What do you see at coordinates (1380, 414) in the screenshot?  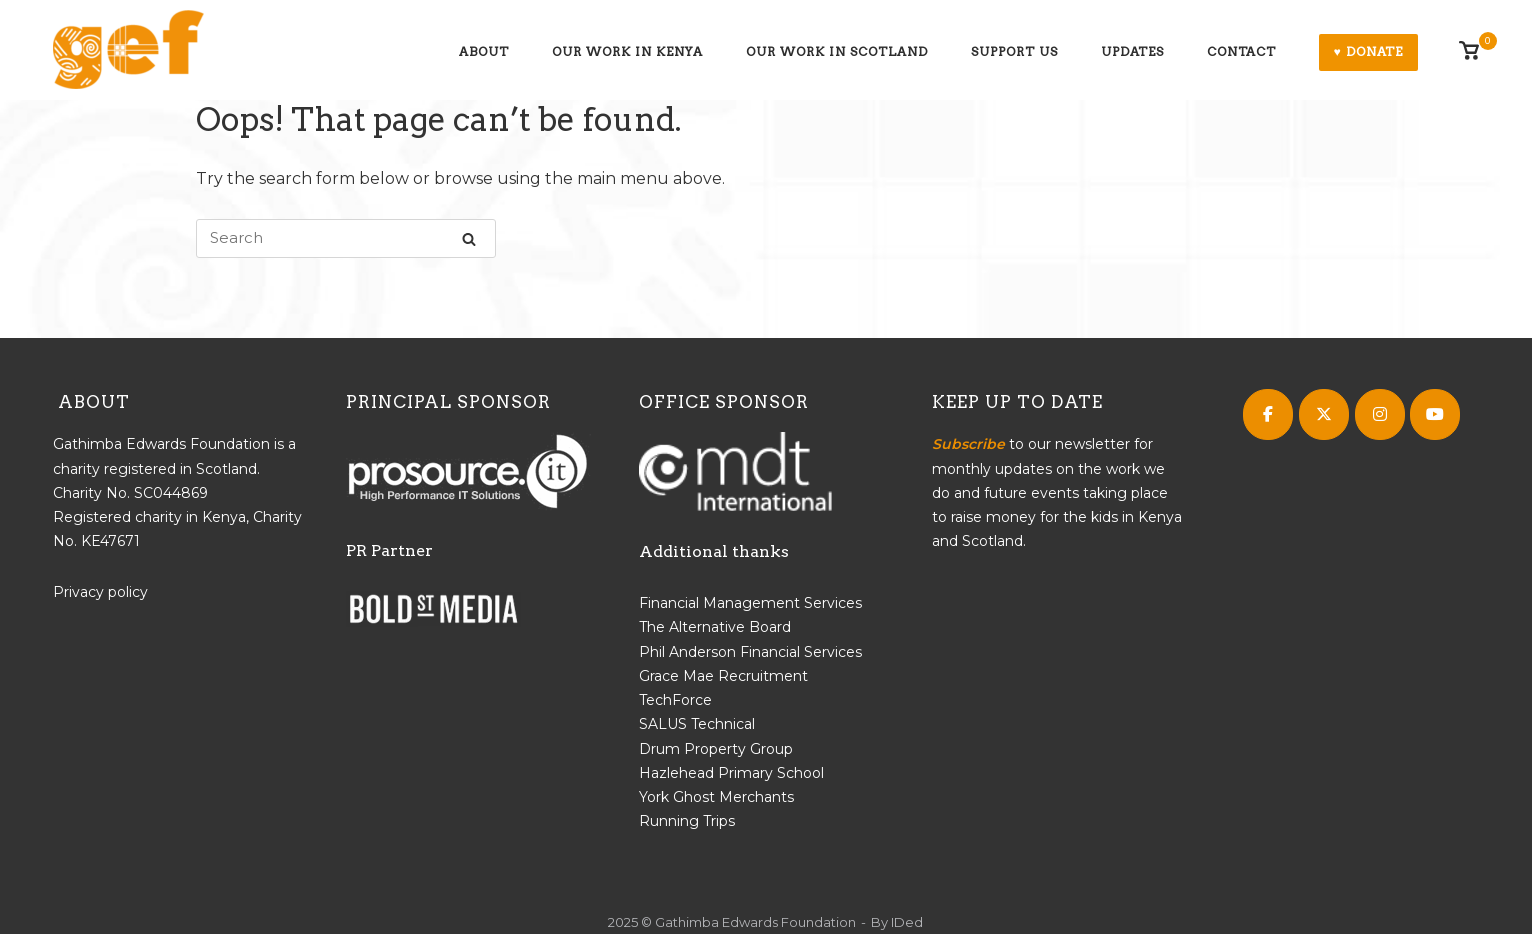 I see `[Gathimba Edwards Foundation on Instagram]` at bounding box center [1380, 414].